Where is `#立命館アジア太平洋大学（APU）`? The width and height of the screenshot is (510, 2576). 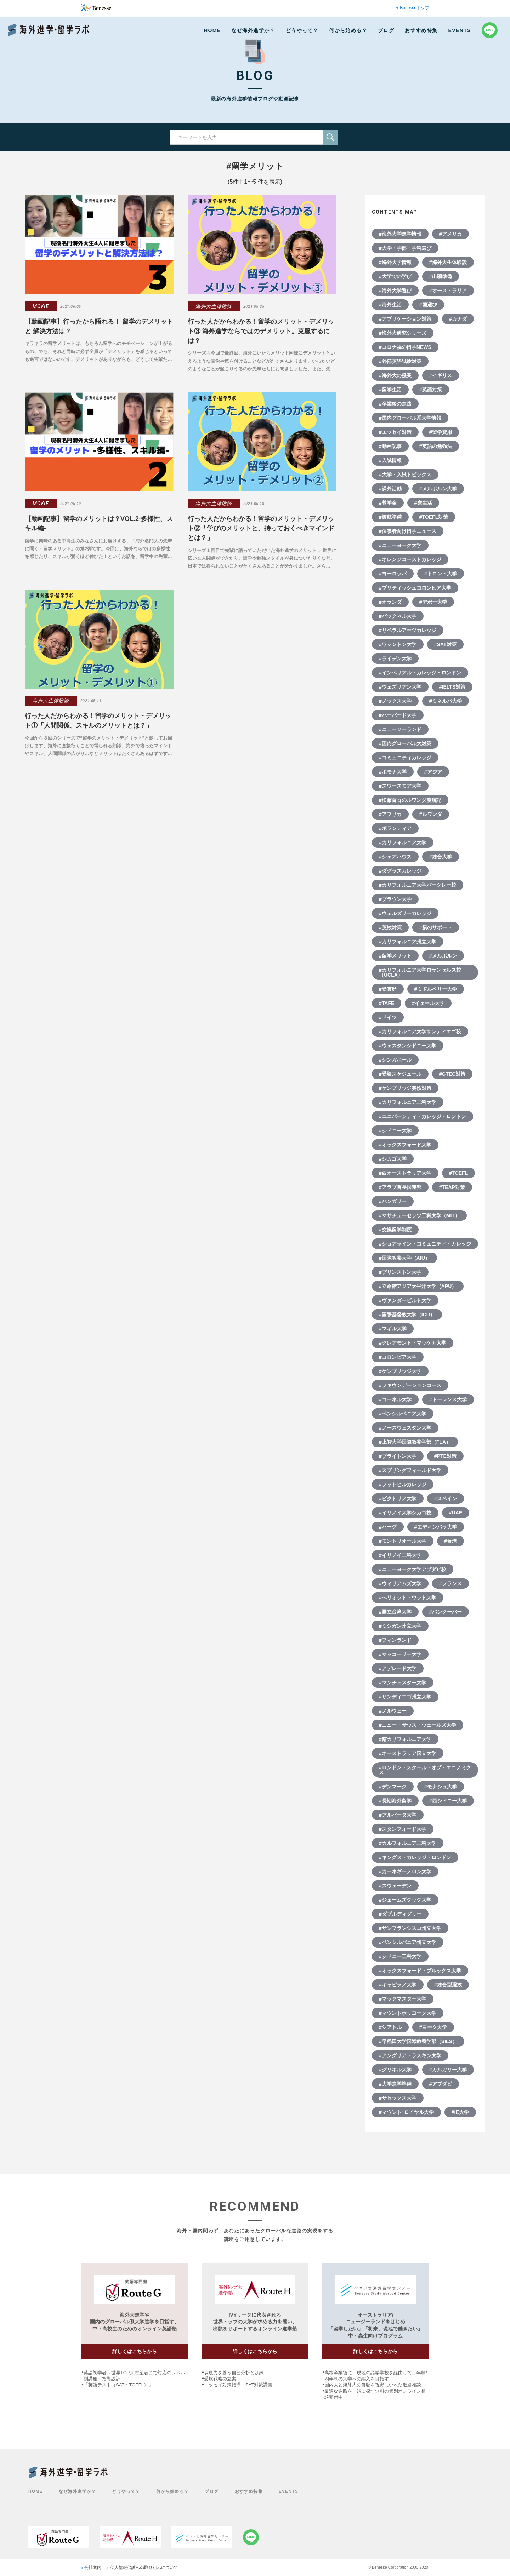
#立命館アジア太平洋大学（APU） is located at coordinates (418, 1286).